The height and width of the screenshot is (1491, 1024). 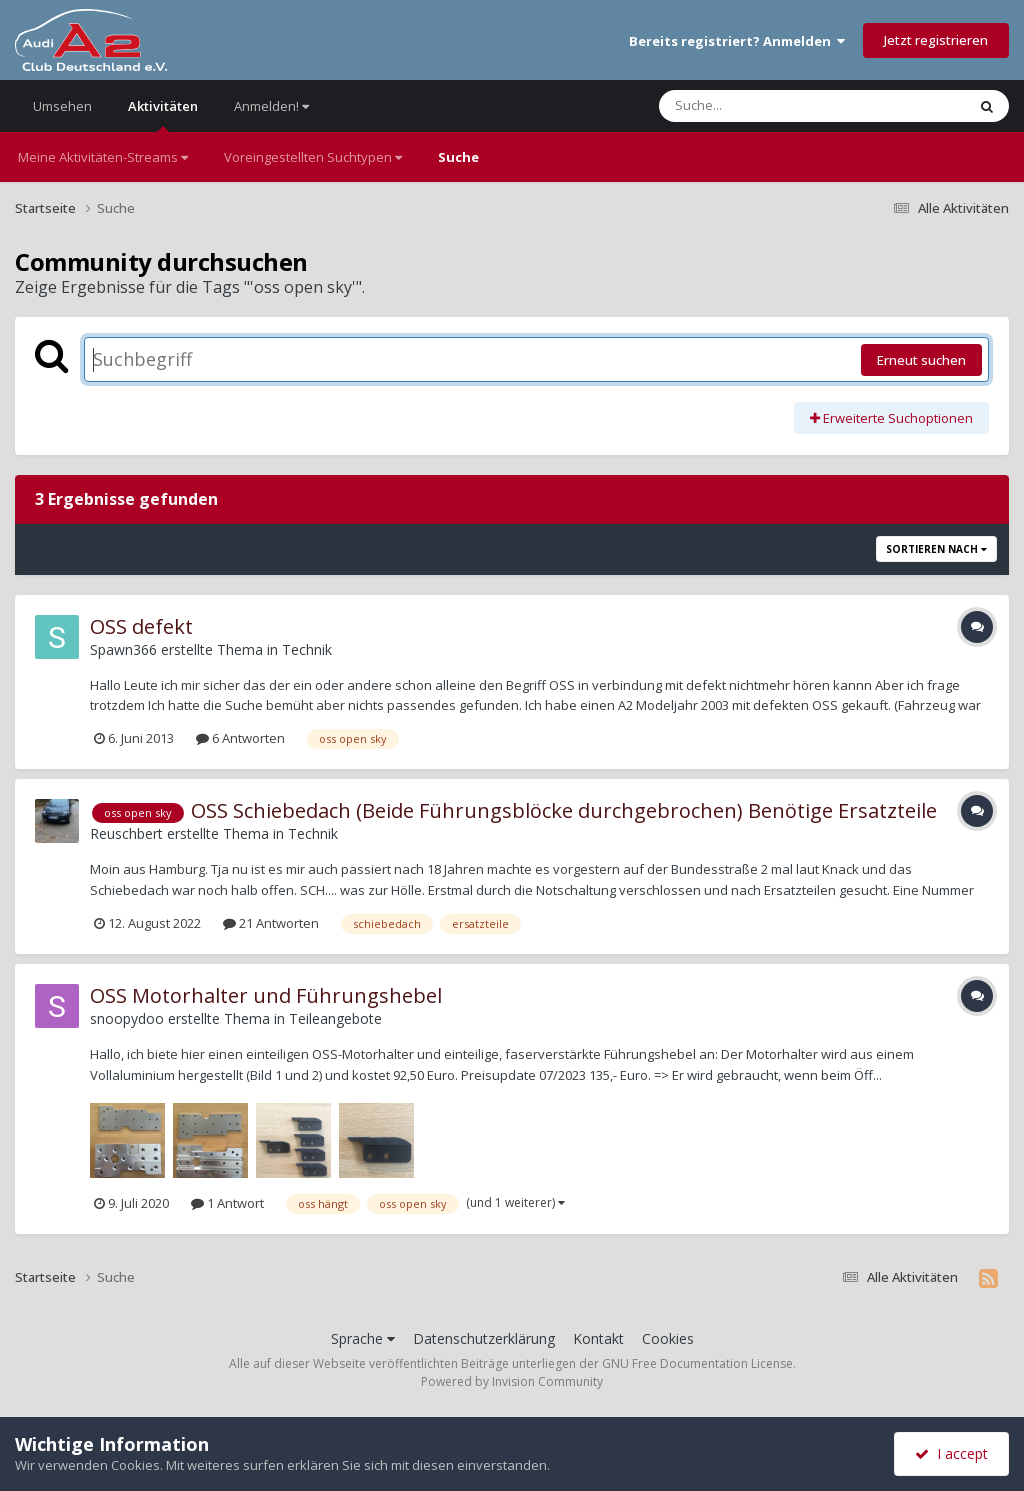 I want to click on Sortieren nach, so click(x=936, y=549).